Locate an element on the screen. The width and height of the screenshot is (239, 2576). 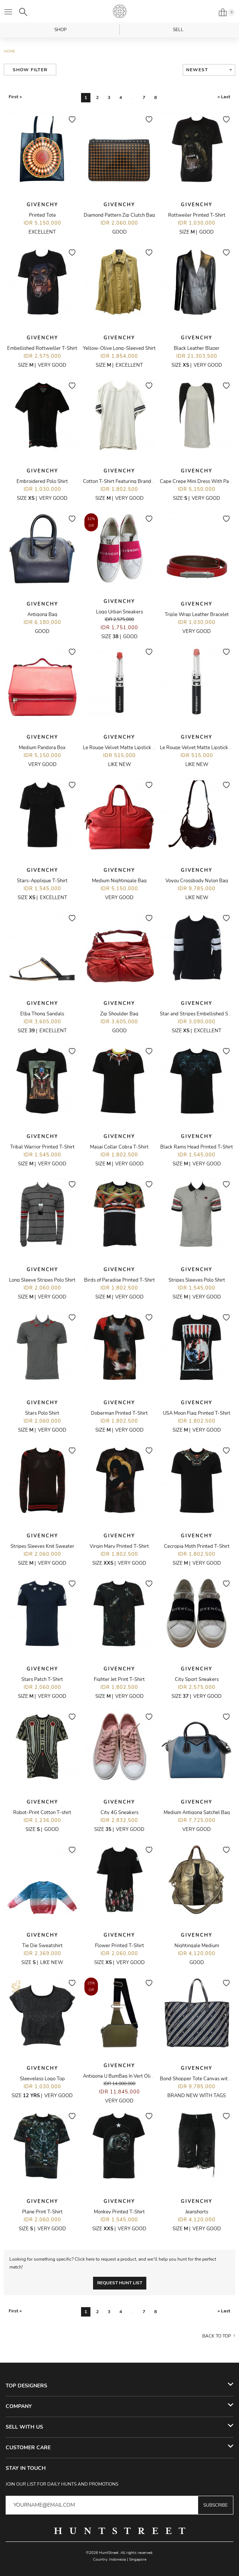
Stripes Sleeves Knit Sweater is located at coordinates (42, 1546).